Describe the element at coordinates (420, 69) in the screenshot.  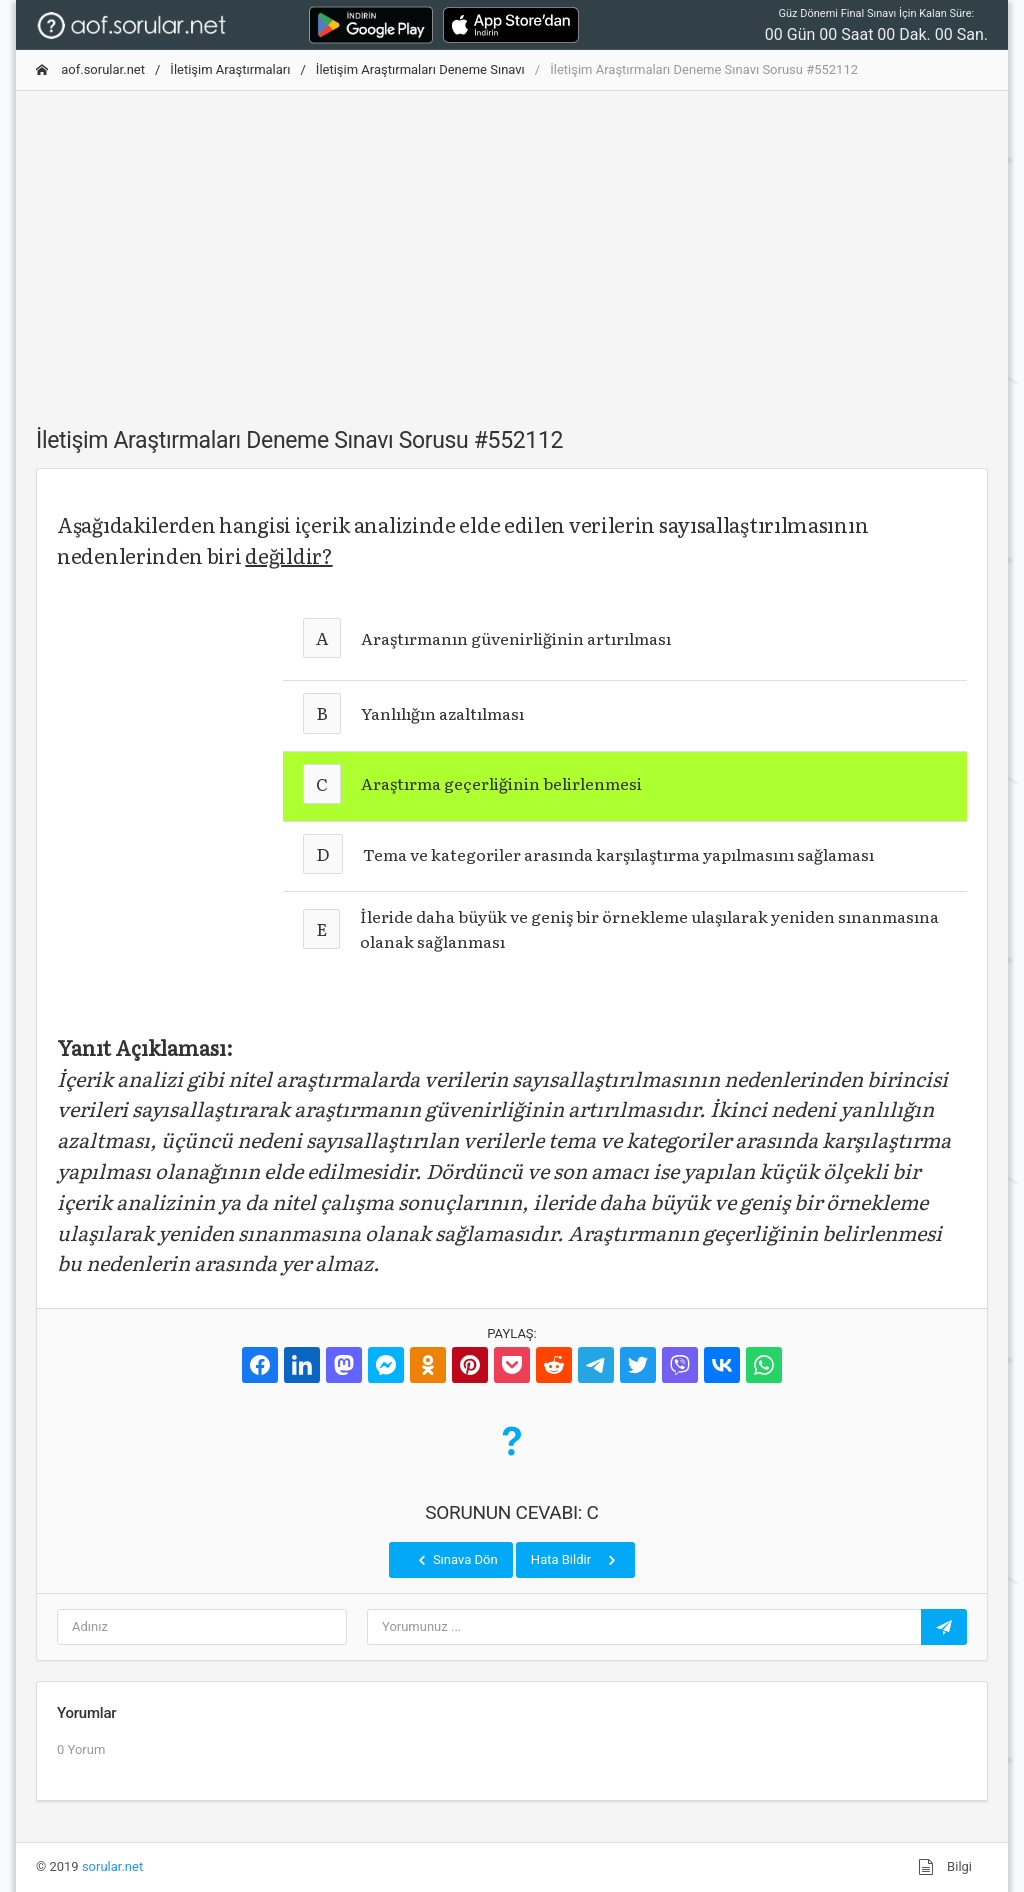
I see `İletişim Araştırmaları Deneme Sınavı` at that location.